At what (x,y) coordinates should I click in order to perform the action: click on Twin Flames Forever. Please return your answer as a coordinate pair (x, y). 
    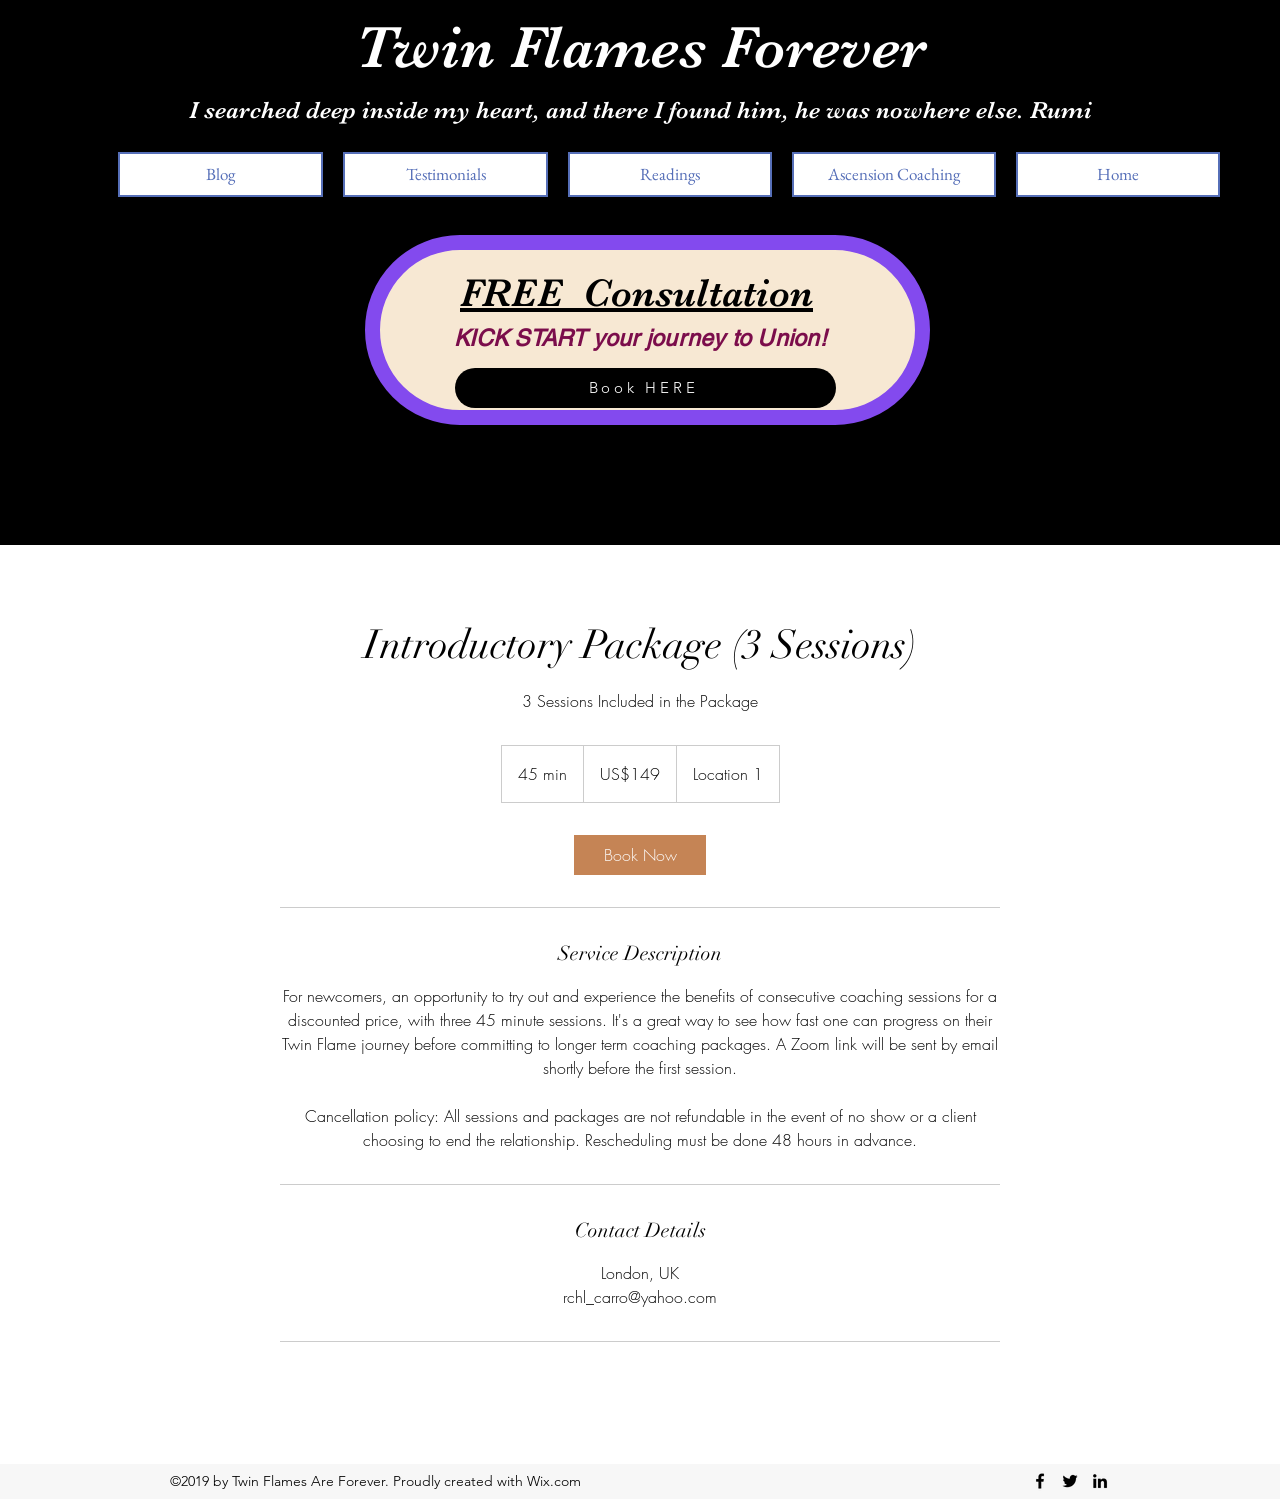
    Looking at the image, I should click on (640, 47).